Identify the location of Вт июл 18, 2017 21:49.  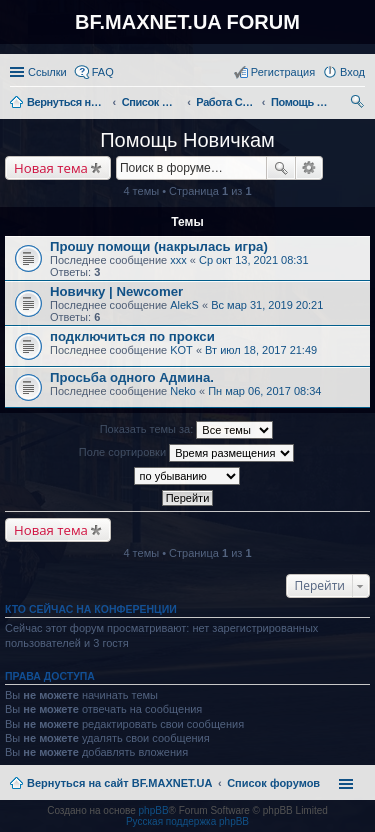
(261, 350).